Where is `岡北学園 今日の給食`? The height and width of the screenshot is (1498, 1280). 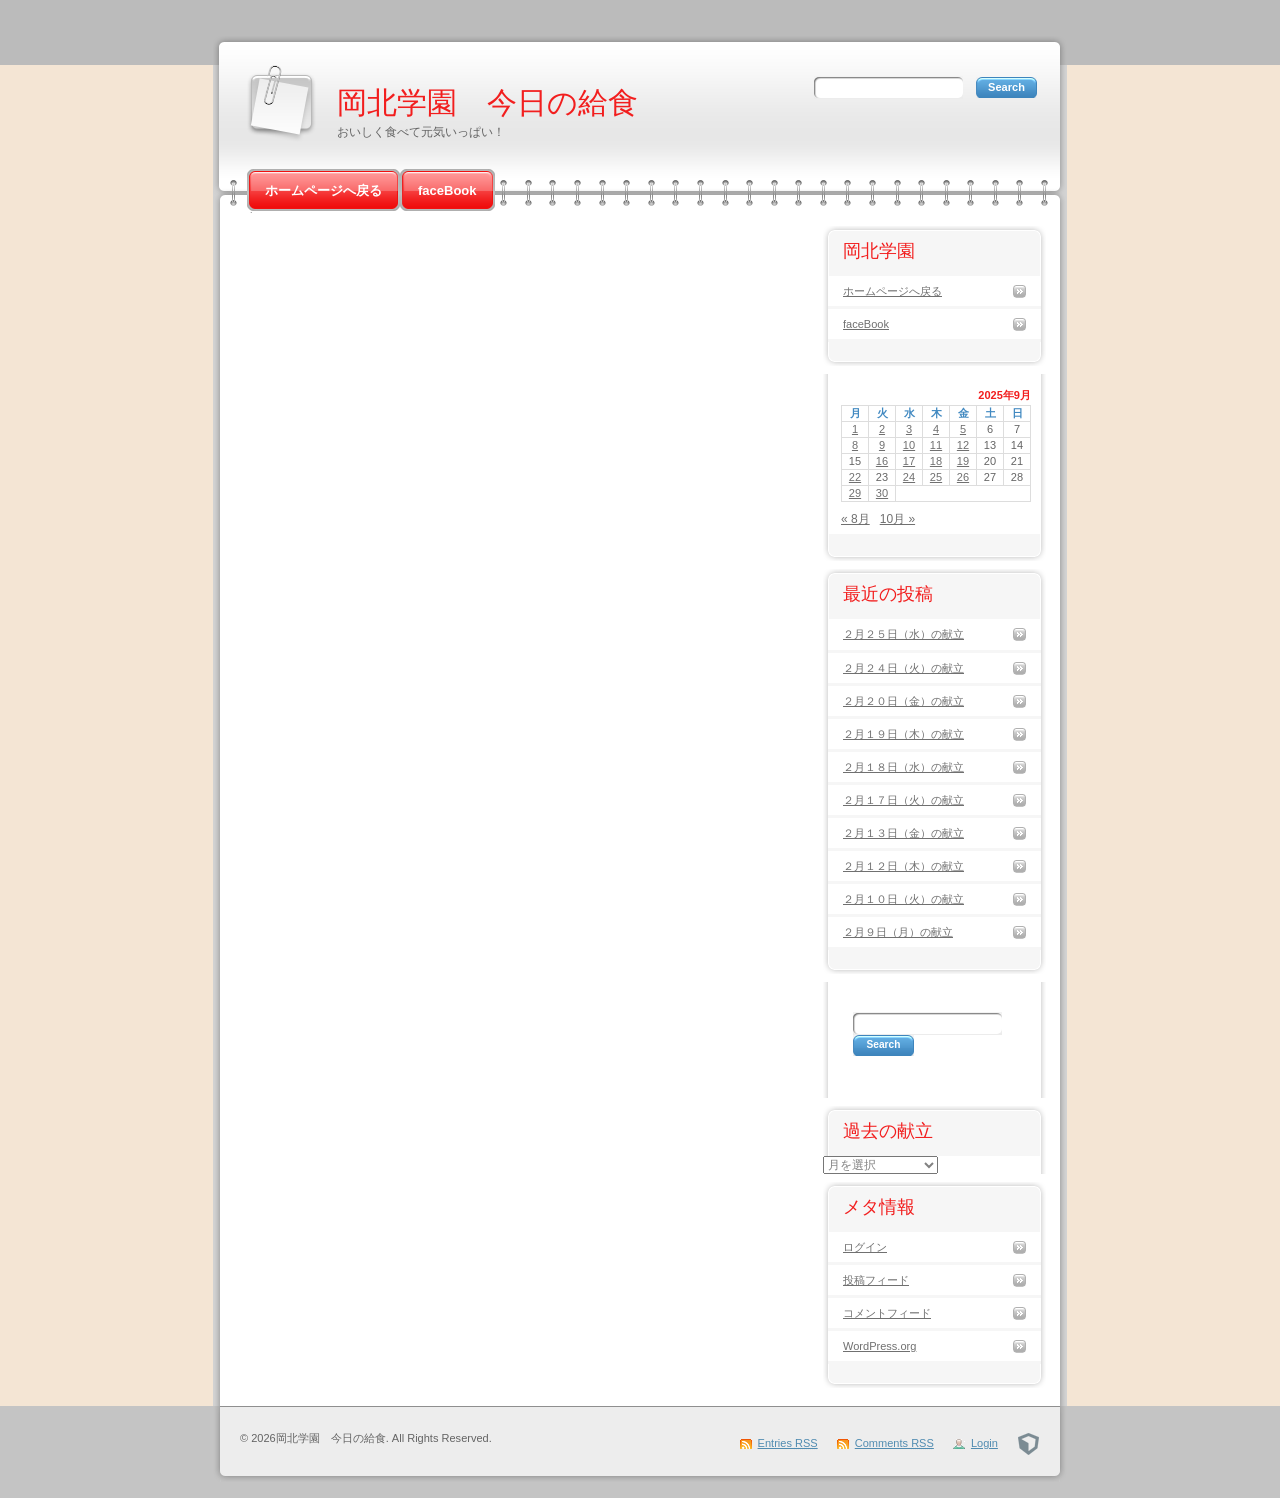
岡北学園 今日の給食 is located at coordinates (487, 102).